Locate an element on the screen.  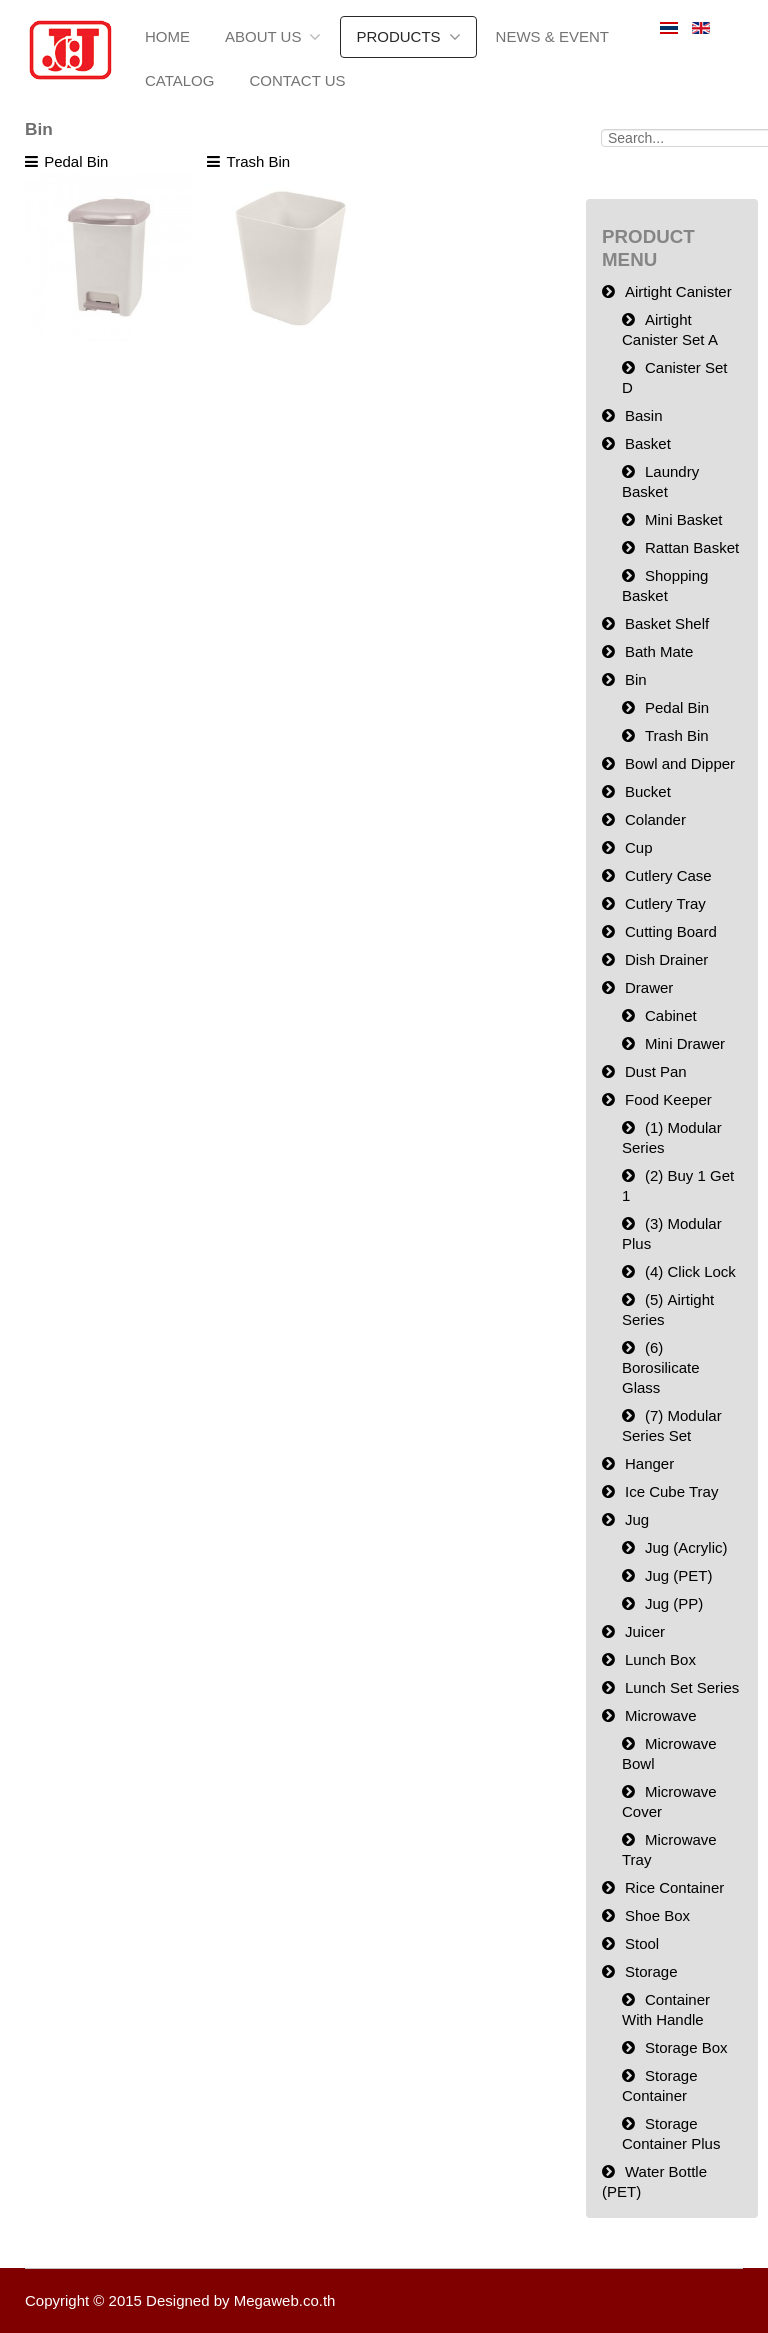
Water Bottle (PET) is located at coordinates (654, 2181).